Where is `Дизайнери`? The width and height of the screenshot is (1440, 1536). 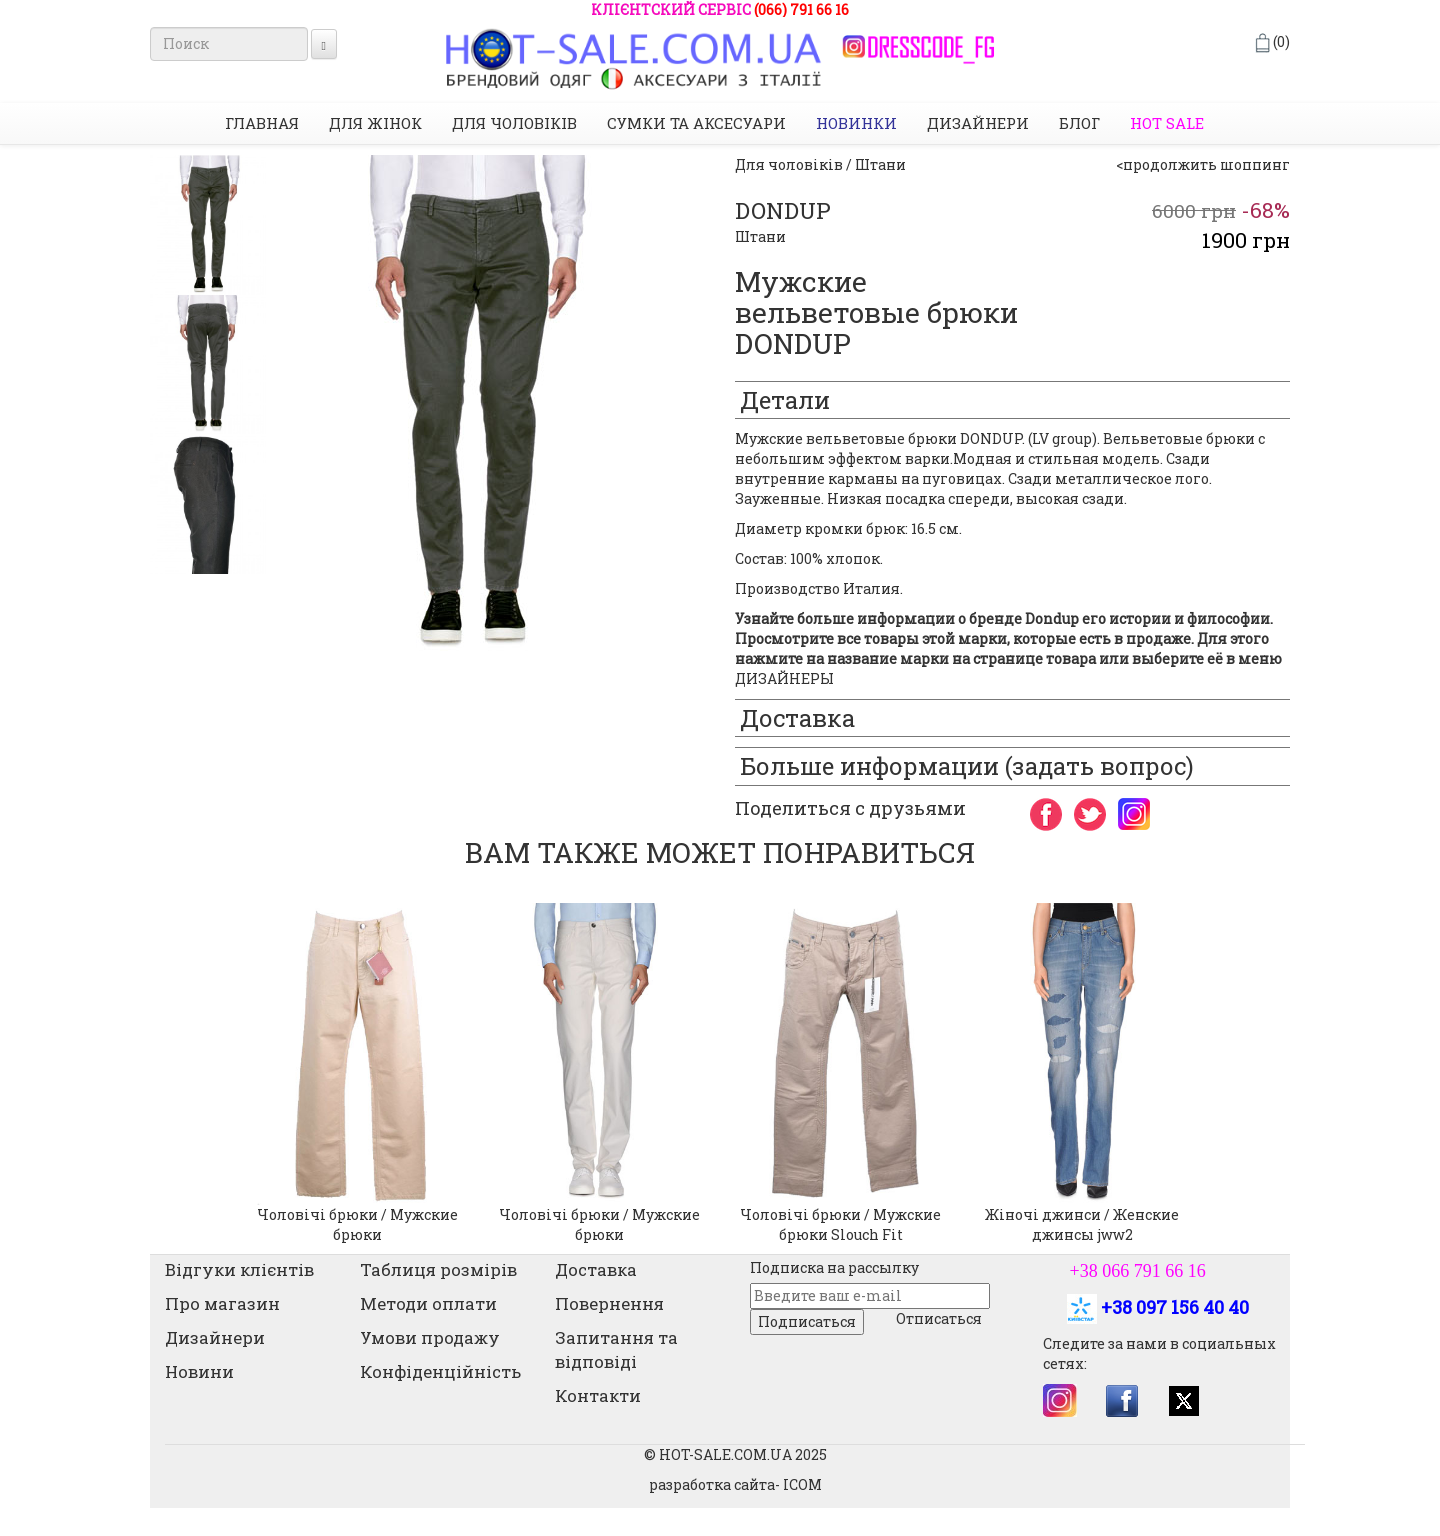
Дизайнери is located at coordinates (978, 123).